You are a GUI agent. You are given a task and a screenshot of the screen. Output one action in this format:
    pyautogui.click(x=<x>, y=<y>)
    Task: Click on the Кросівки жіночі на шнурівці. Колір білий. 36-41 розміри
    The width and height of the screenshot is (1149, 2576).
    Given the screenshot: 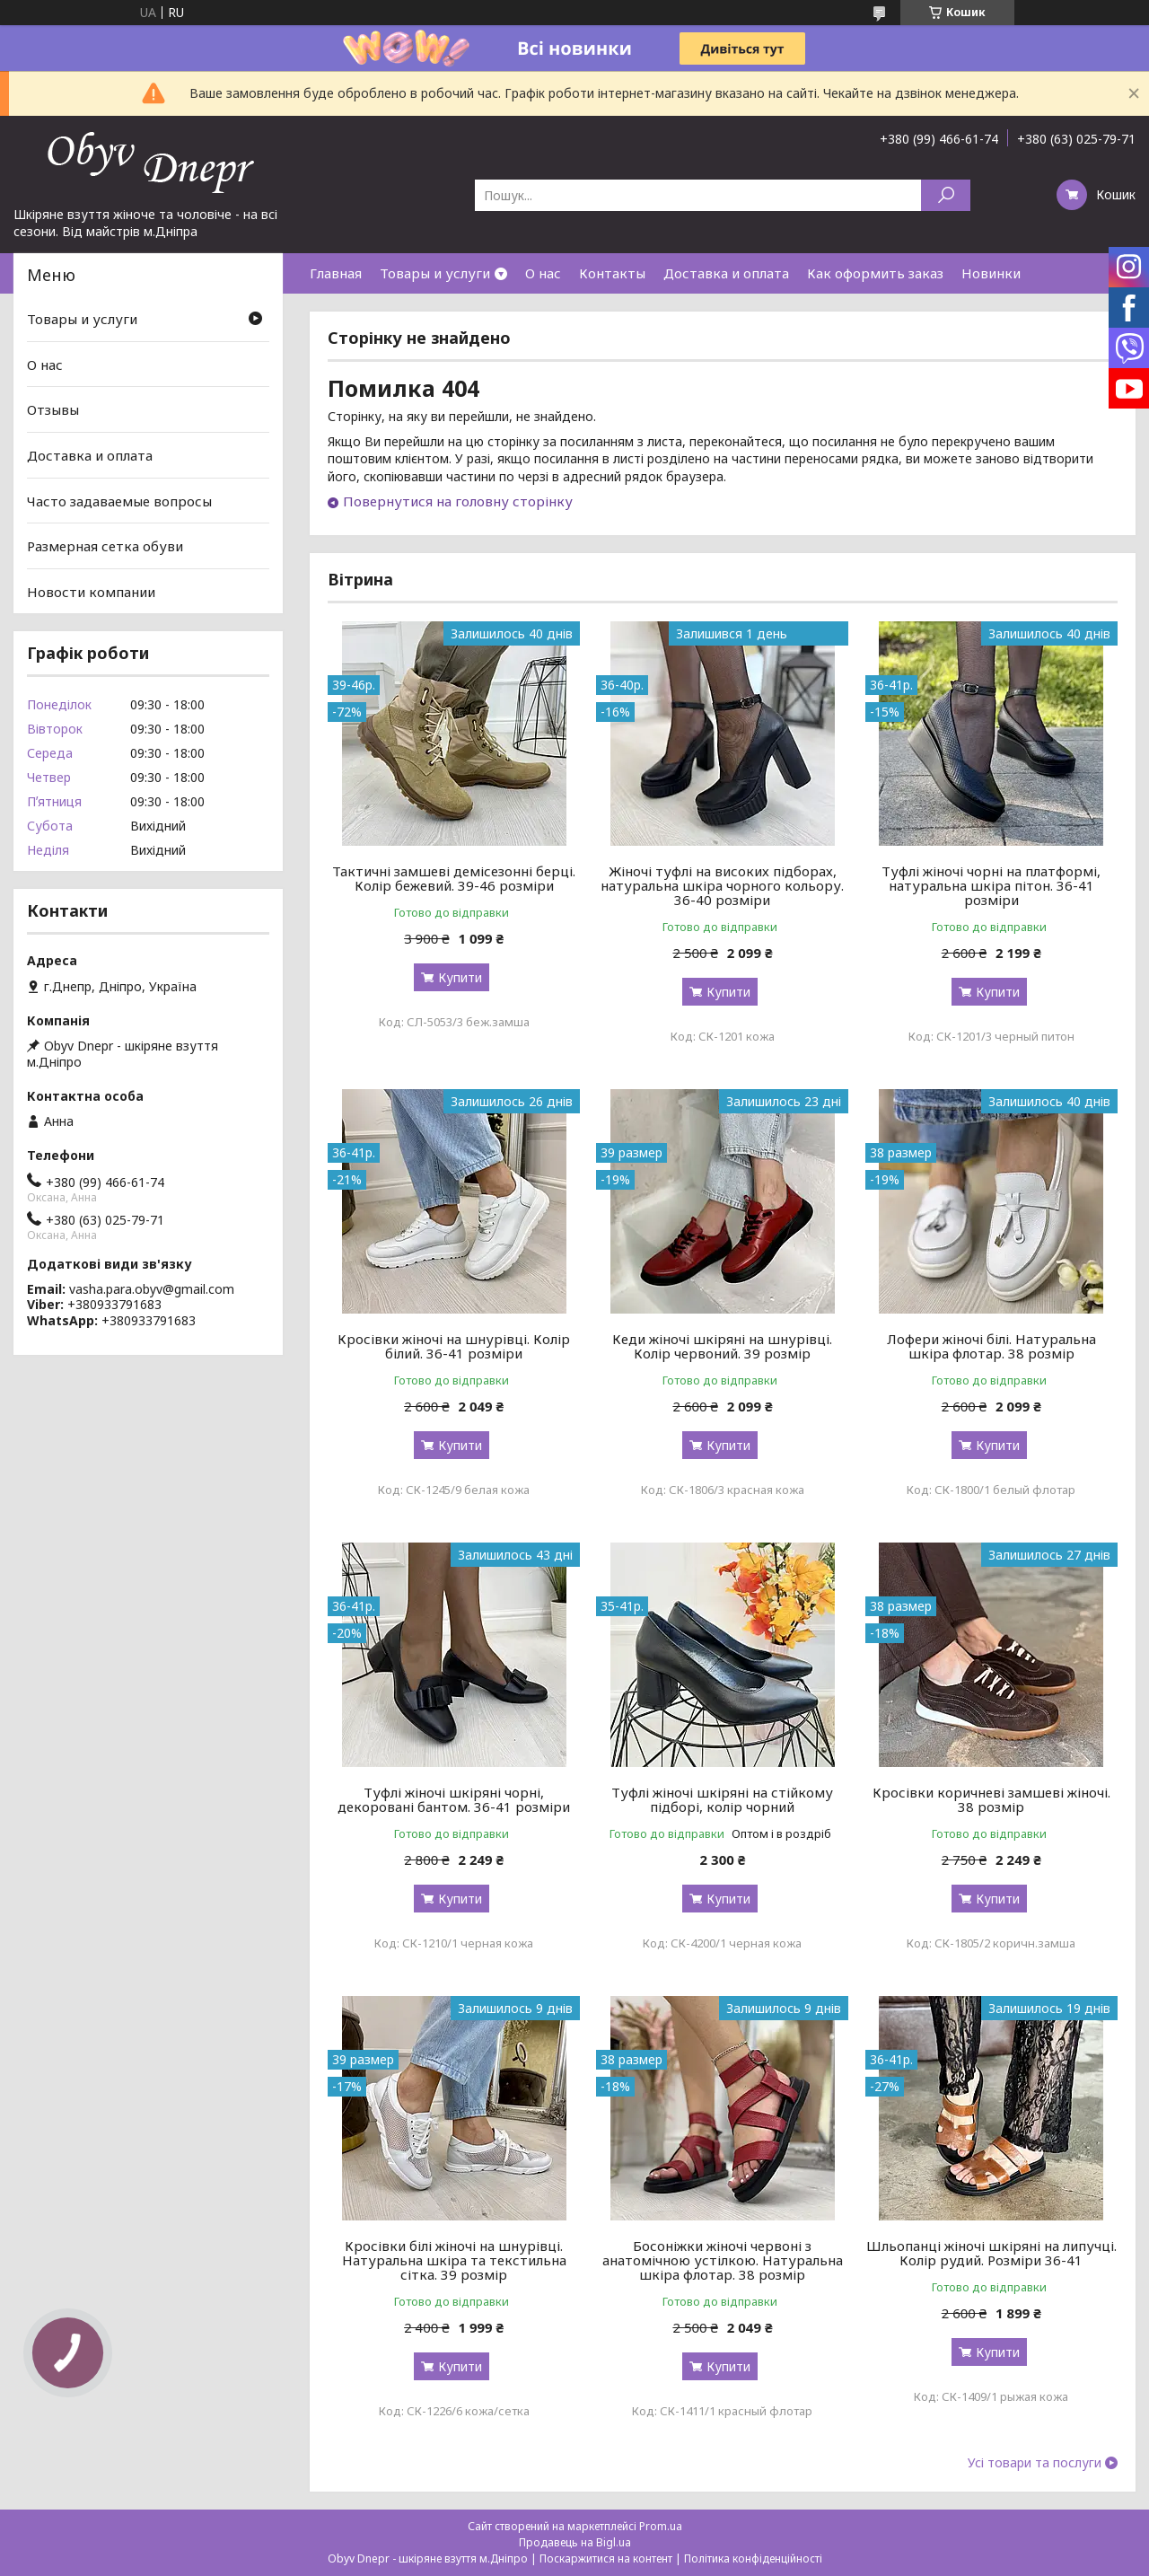 What is the action you would take?
    pyautogui.click(x=454, y=1346)
    